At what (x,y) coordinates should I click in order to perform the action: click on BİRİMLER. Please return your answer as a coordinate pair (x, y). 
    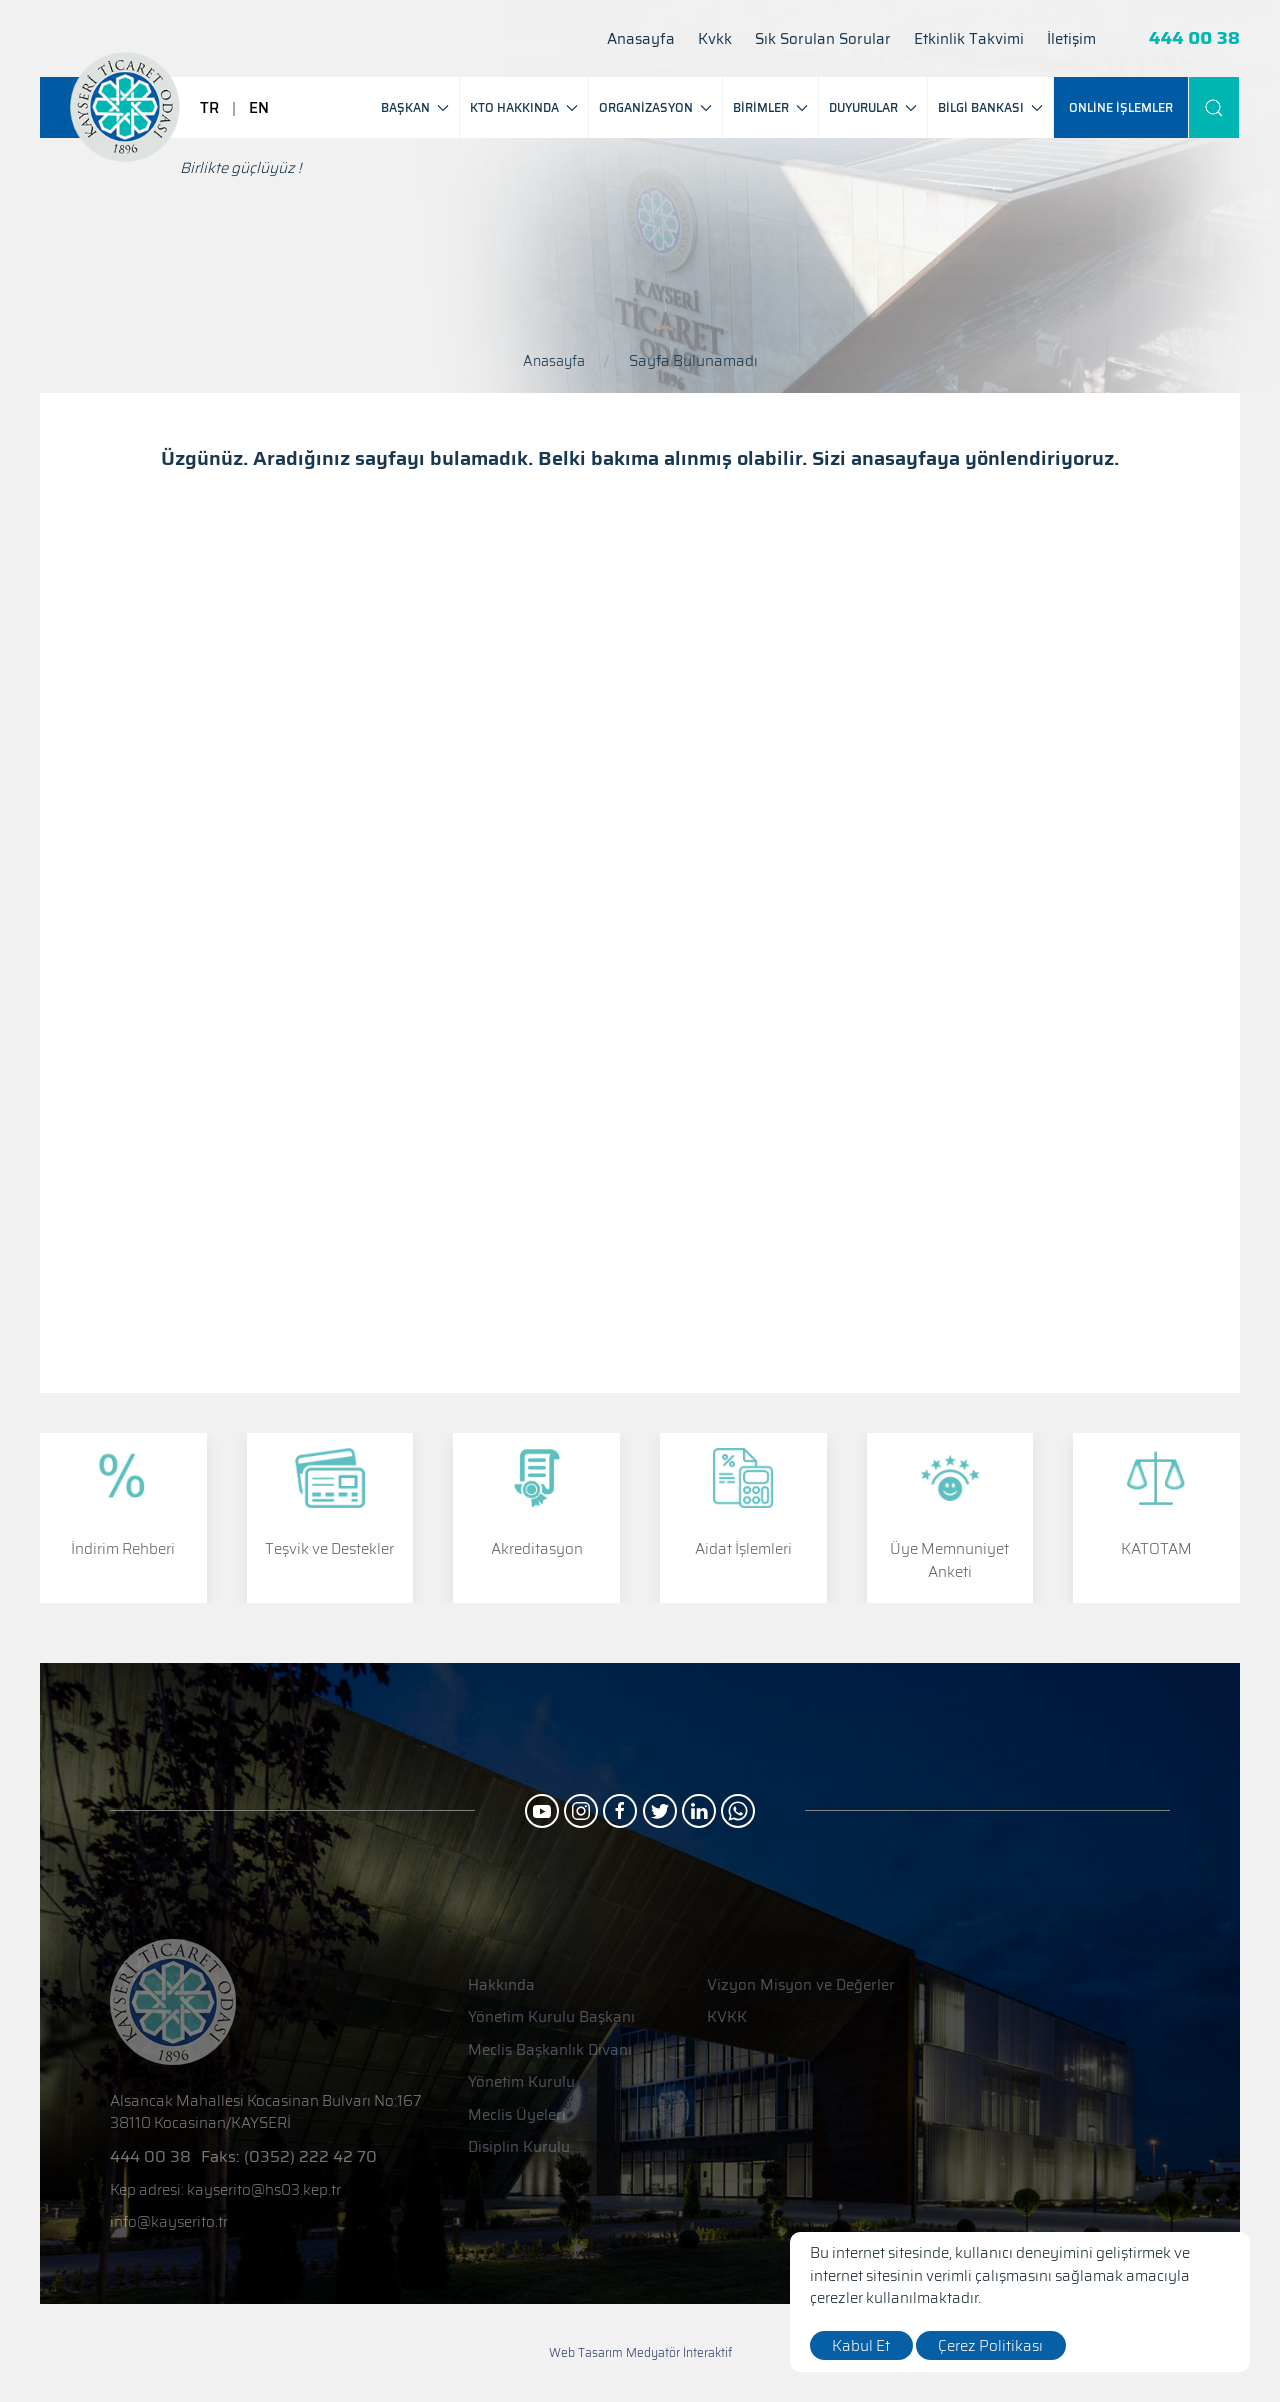
    Looking at the image, I should click on (770, 107).